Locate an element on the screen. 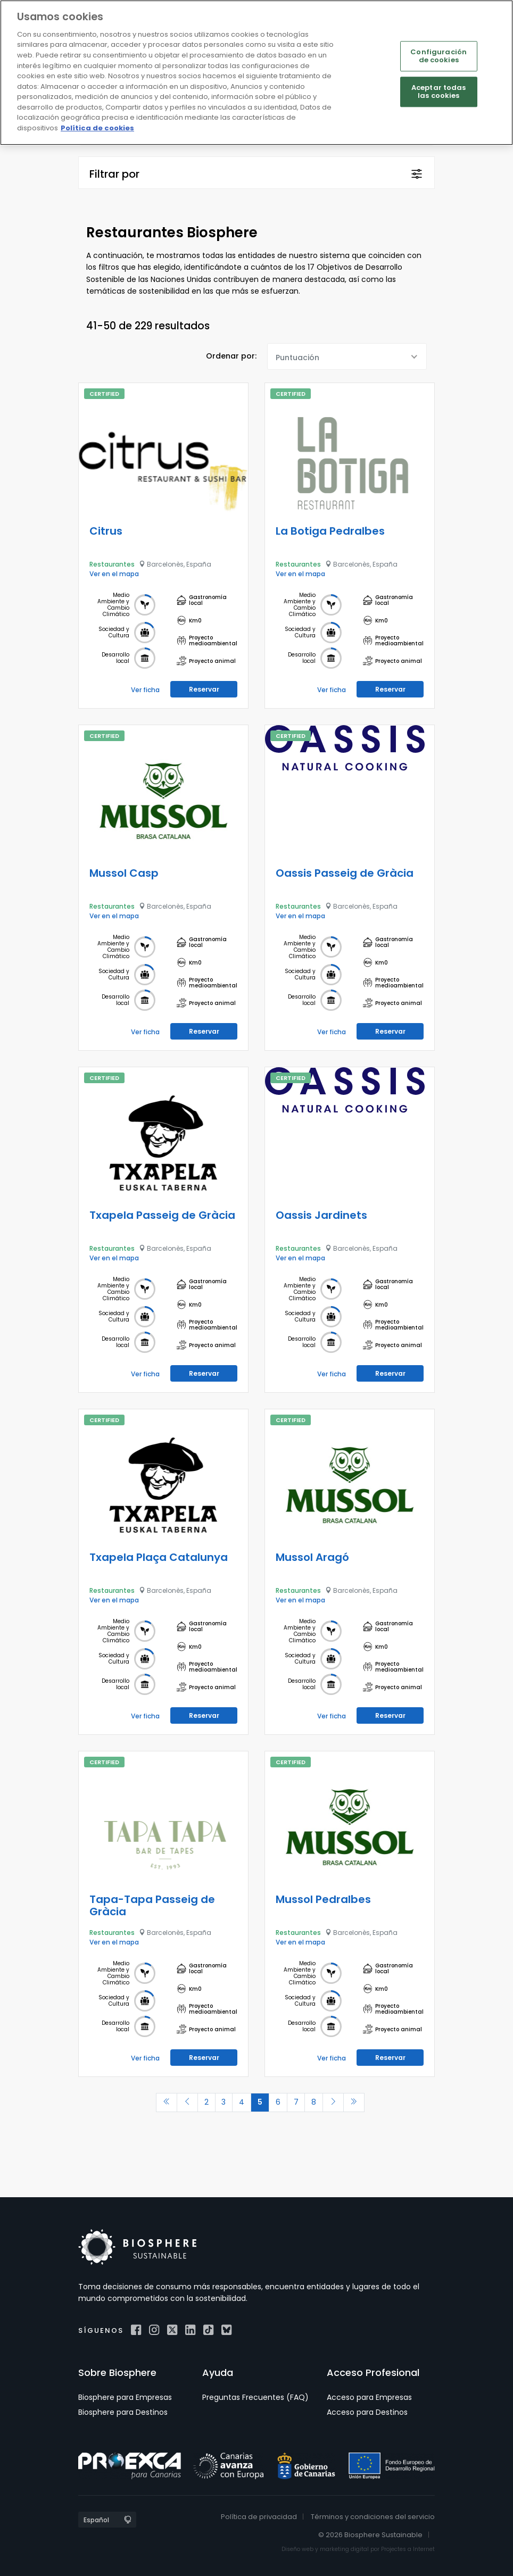 The image size is (513, 2576). Aceptar todas las cookies is located at coordinates (438, 91).